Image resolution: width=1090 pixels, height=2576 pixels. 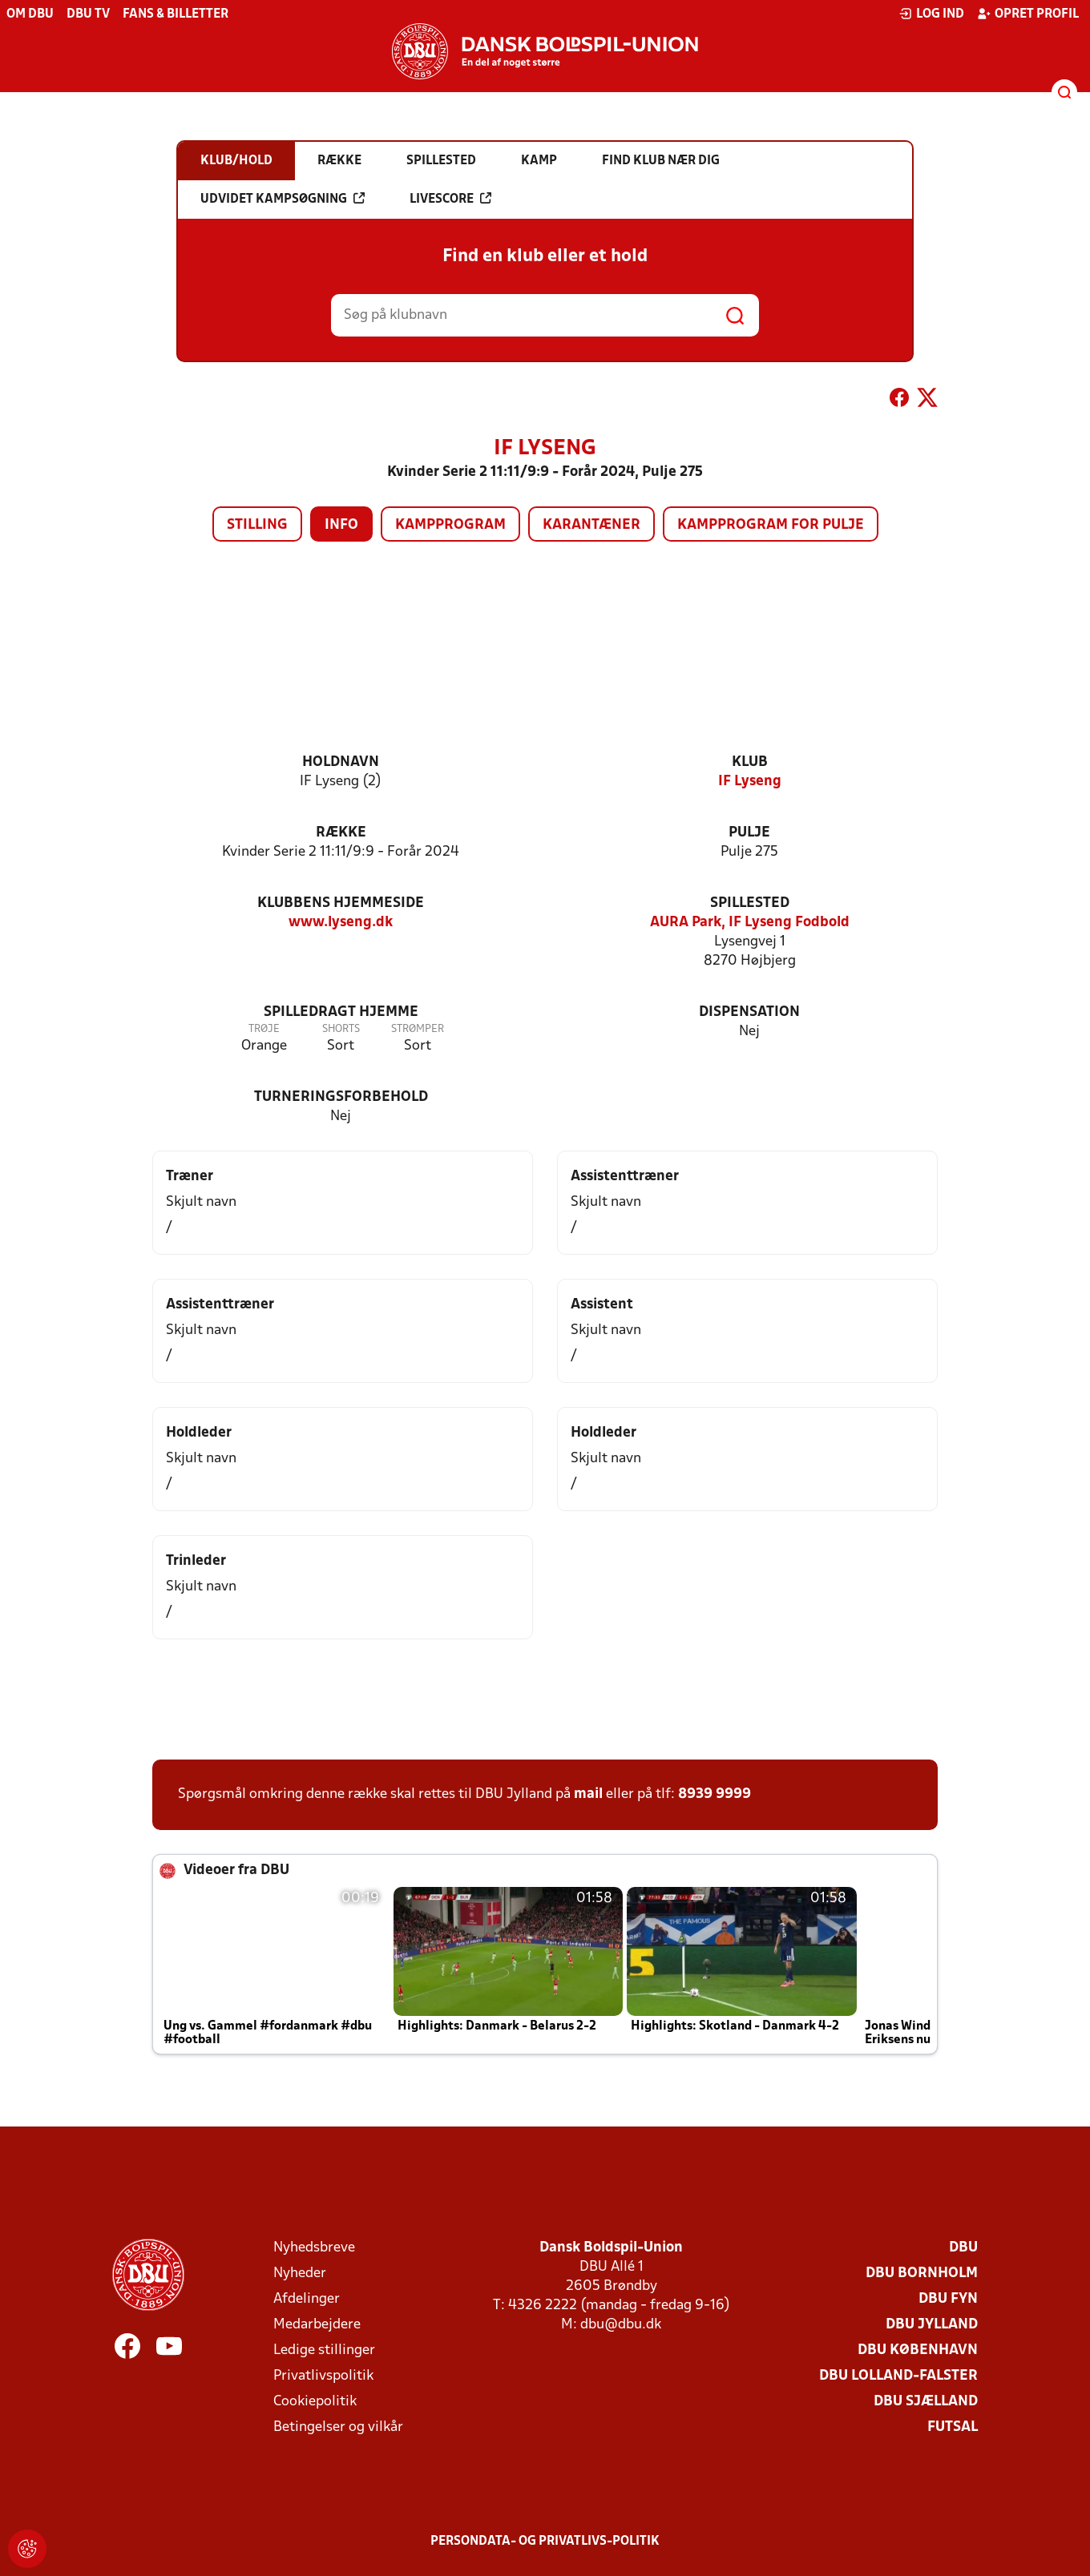 I want to click on Kampprogram for pulje, so click(x=770, y=525).